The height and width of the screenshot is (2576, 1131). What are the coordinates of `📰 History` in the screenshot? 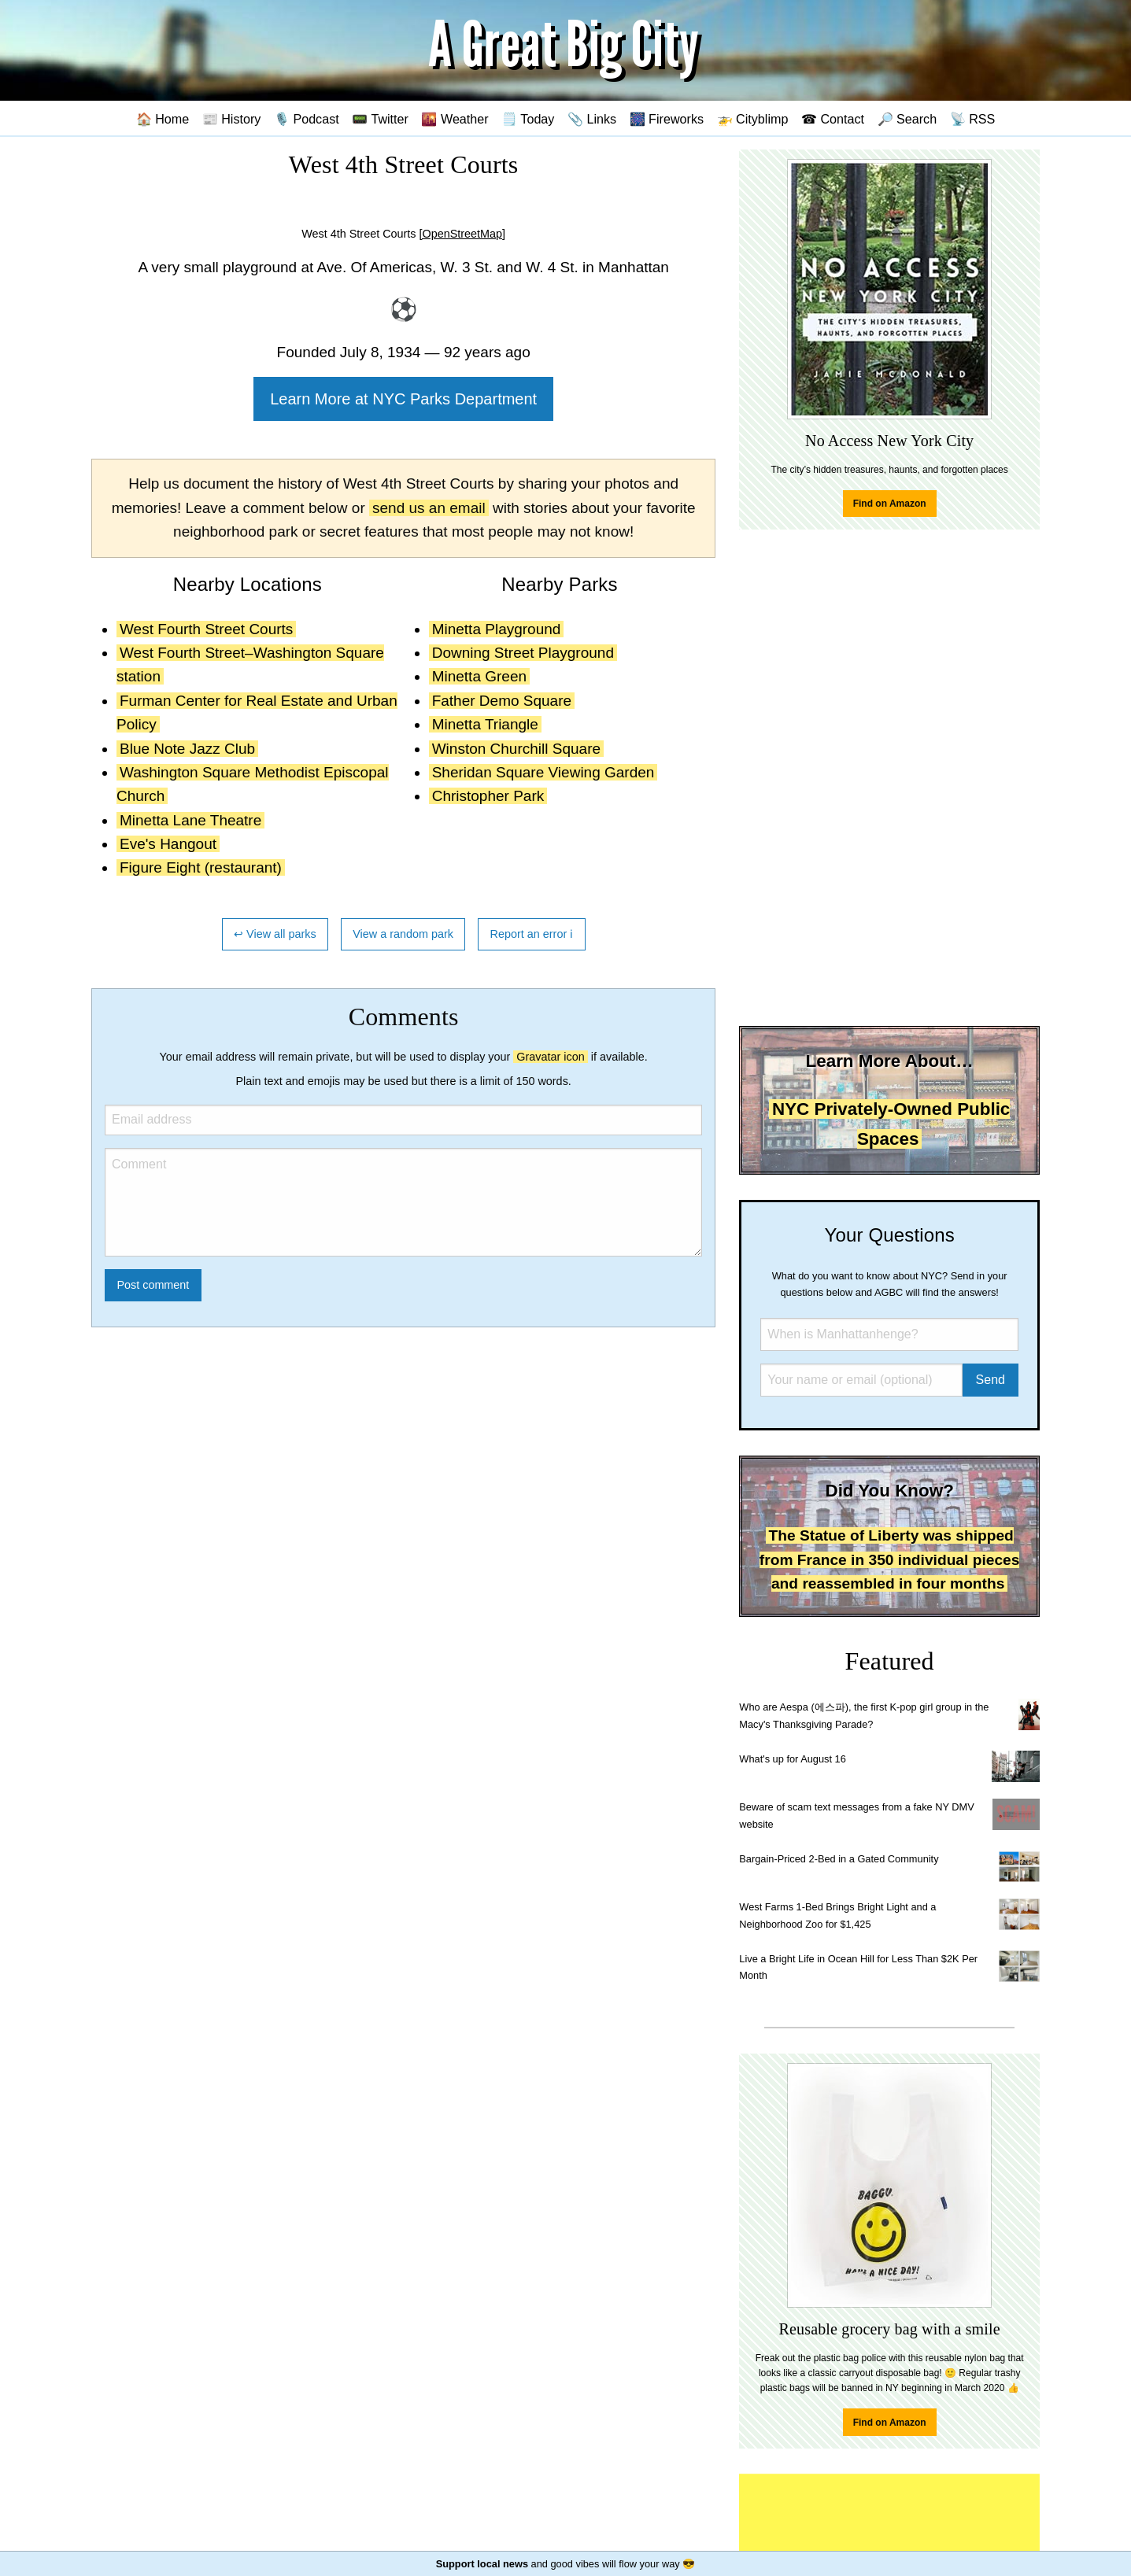 It's located at (231, 119).